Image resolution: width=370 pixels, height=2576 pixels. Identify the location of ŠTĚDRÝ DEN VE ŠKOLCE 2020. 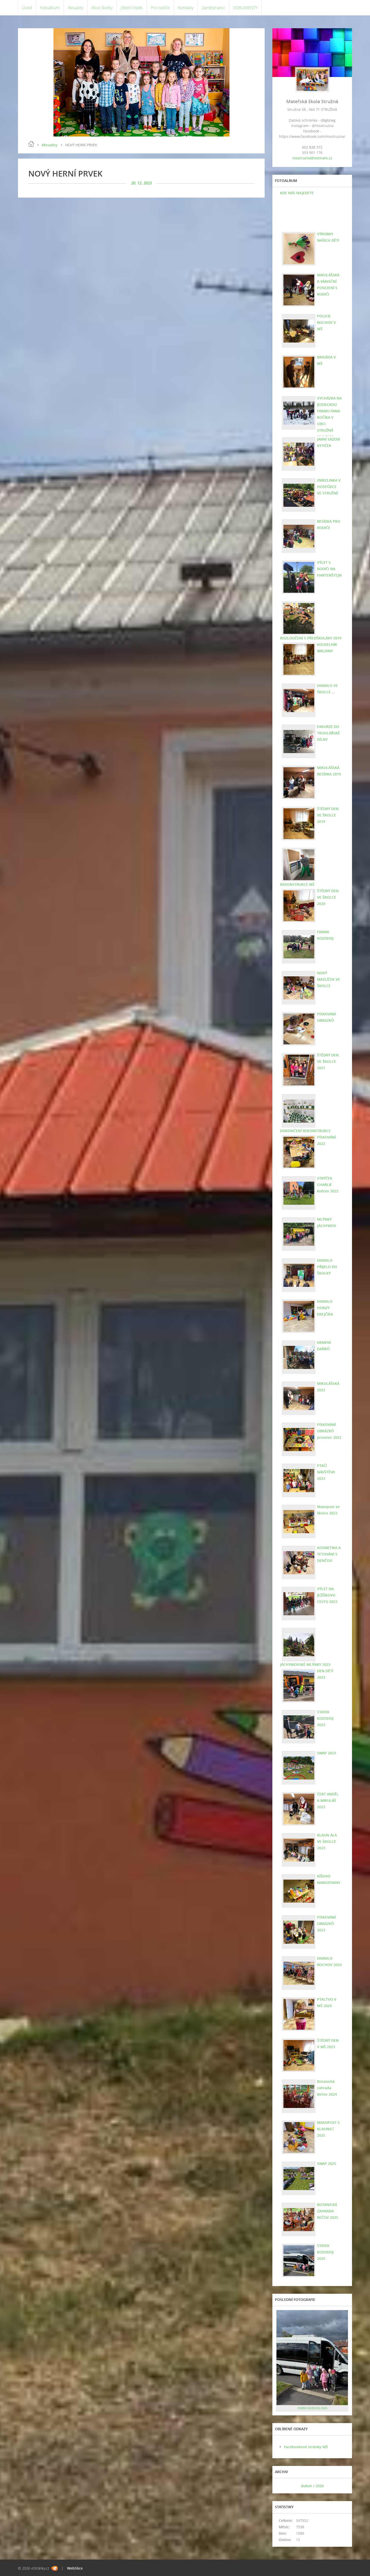
(328, 897).